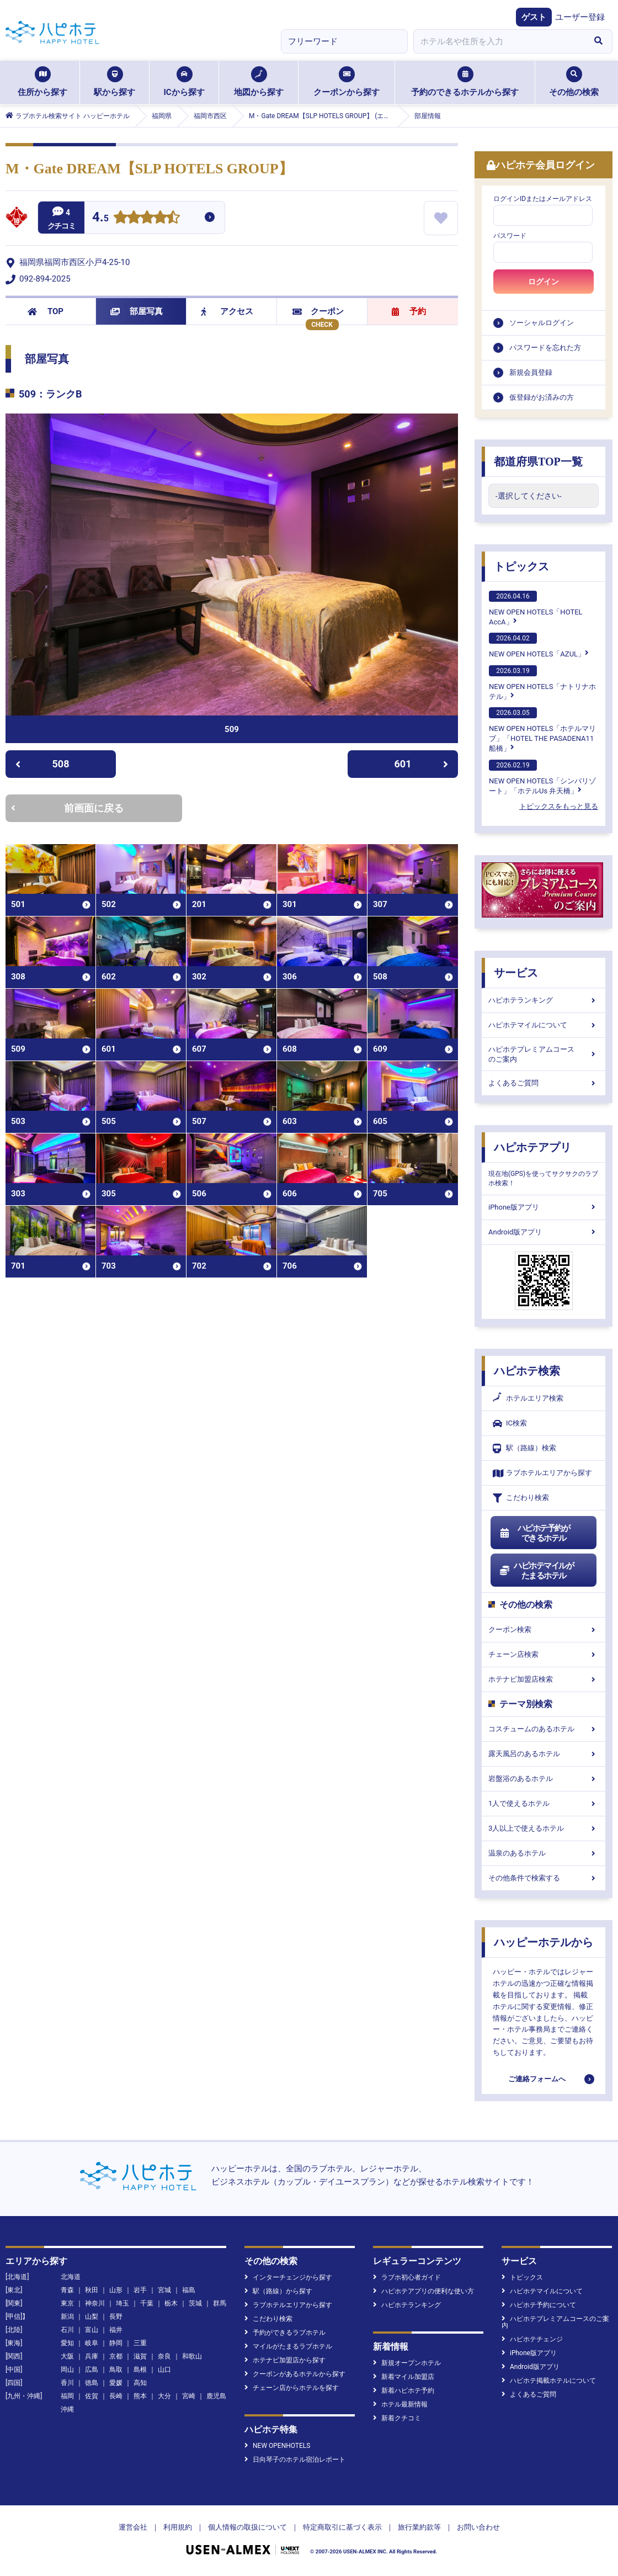 This screenshot has width=618, height=2576. Describe the element at coordinates (45, 311) in the screenshot. I see `TOP` at that location.